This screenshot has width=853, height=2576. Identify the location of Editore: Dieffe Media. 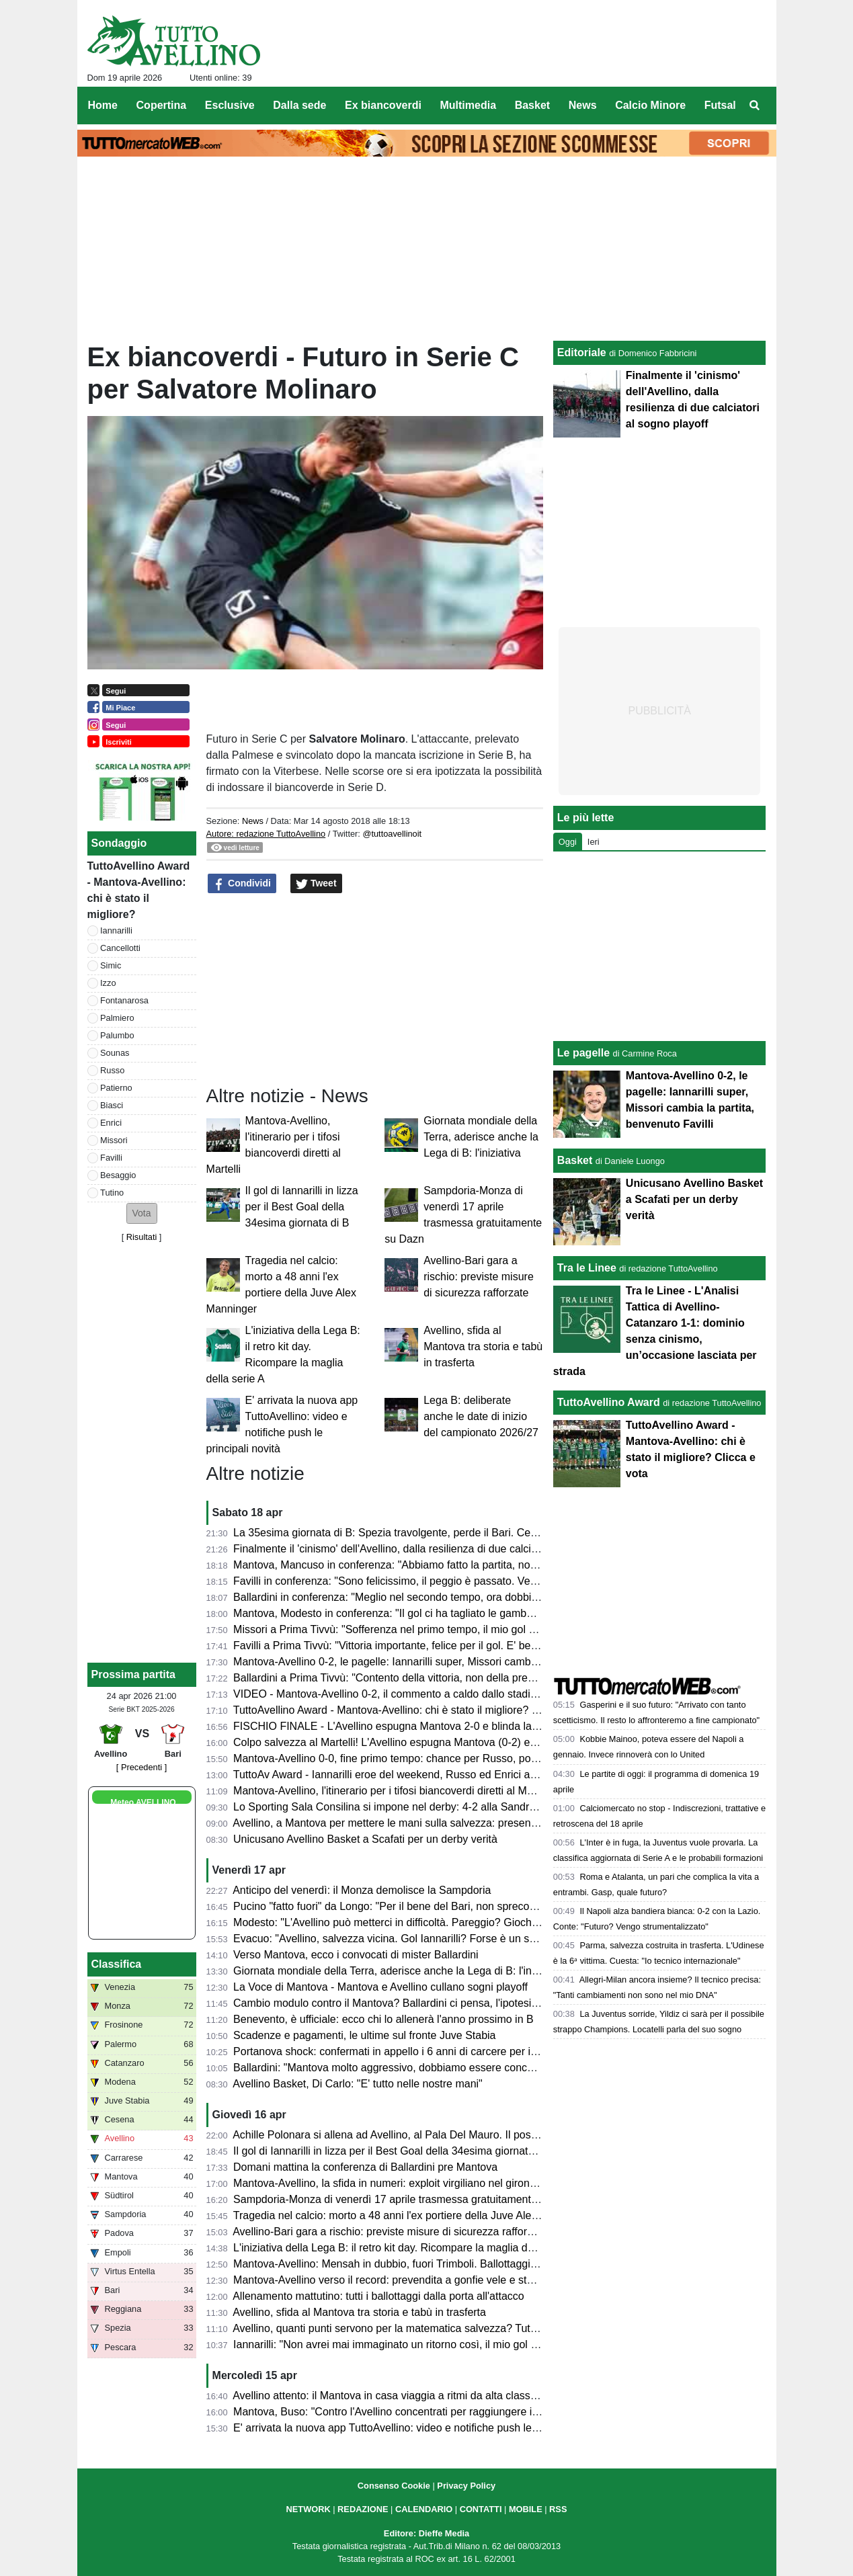
(426, 2533).